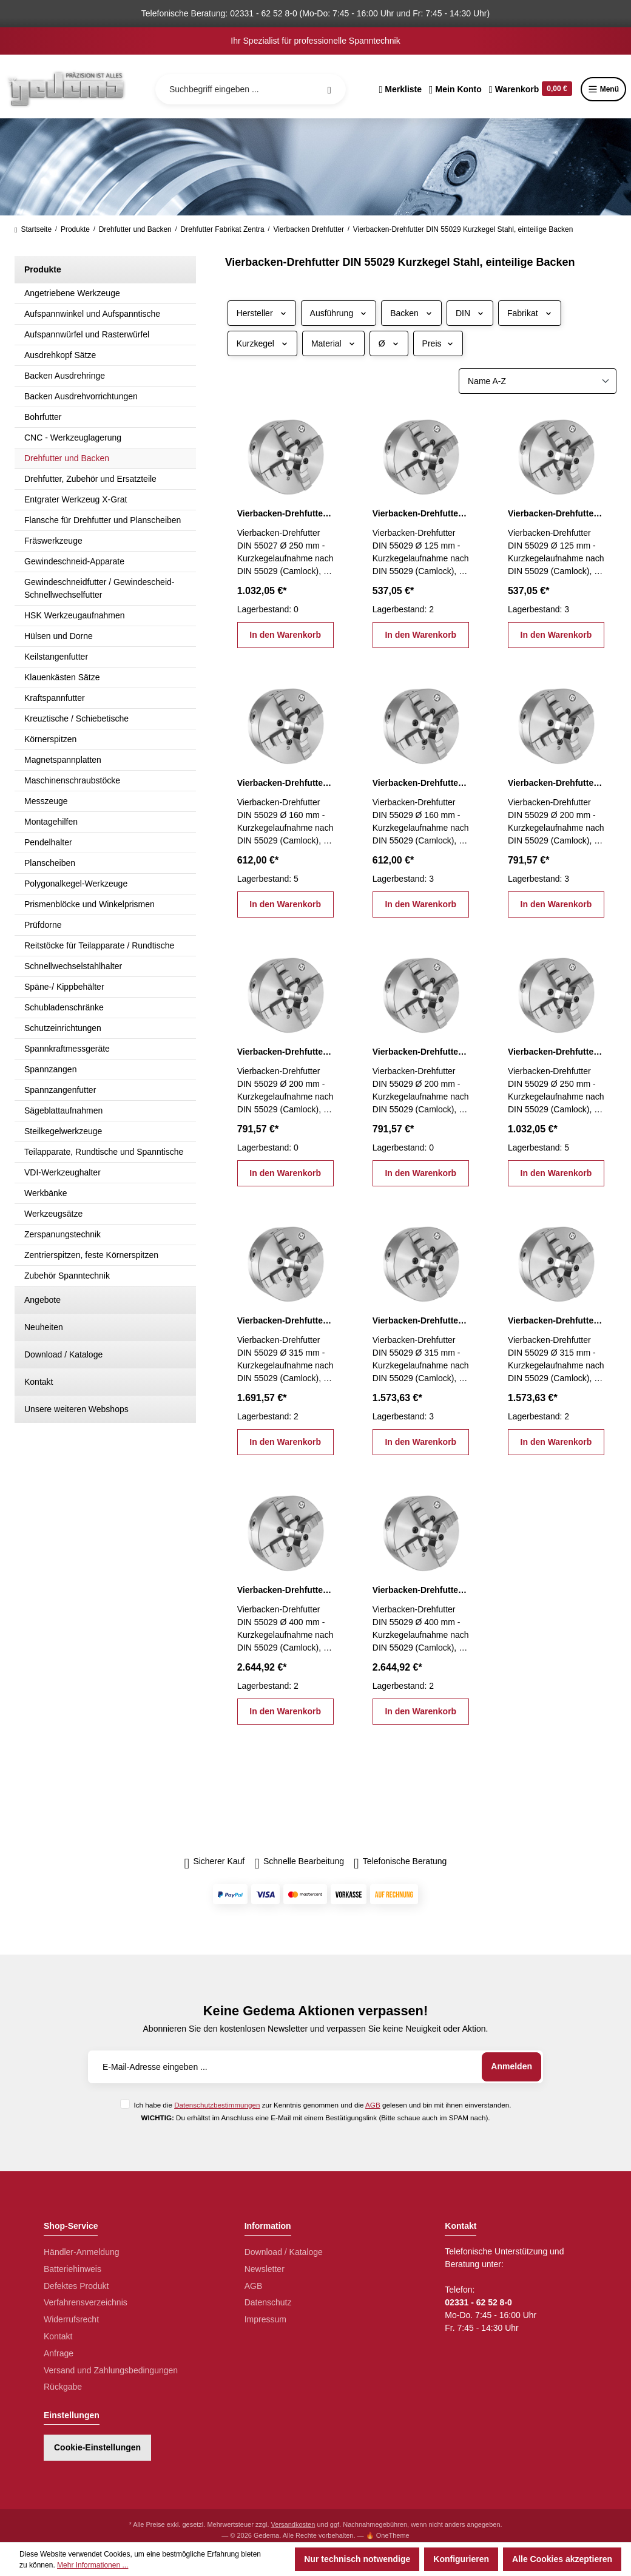 Image resolution: width=631 pixels, height=2576 pixels. Describe the element at coordinates (455, 89) in the screenshot. I see `[Ihr Konto]` at that location.